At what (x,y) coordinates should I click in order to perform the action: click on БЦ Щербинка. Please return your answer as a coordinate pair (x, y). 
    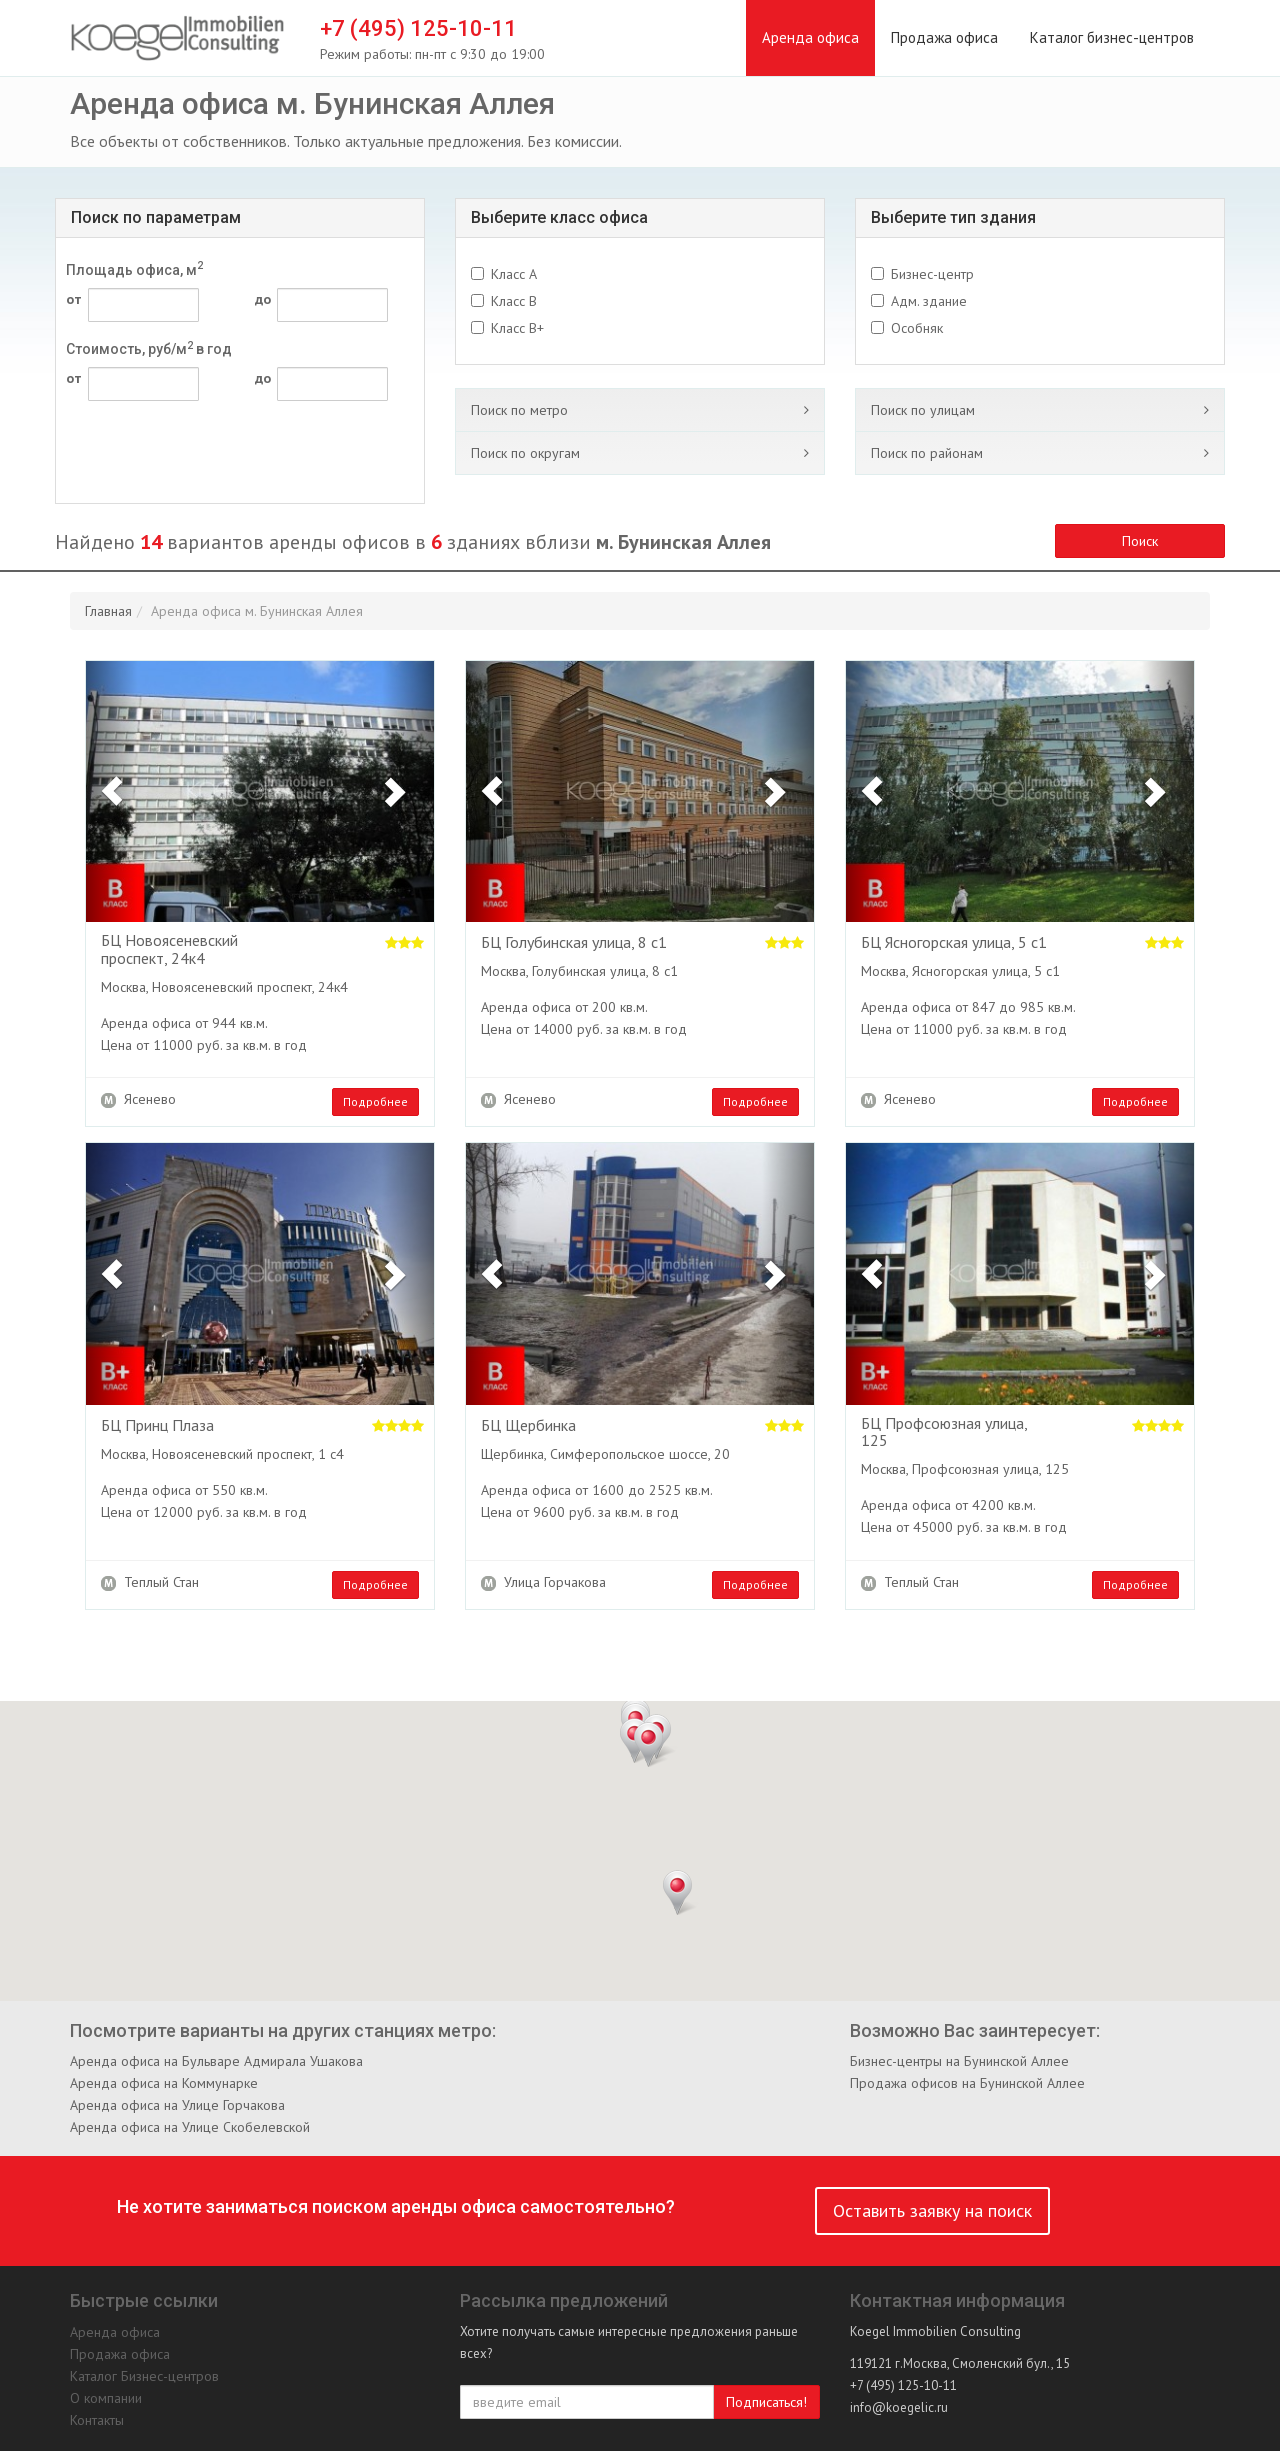
    Looking at the image, I should click on (528, 1426).